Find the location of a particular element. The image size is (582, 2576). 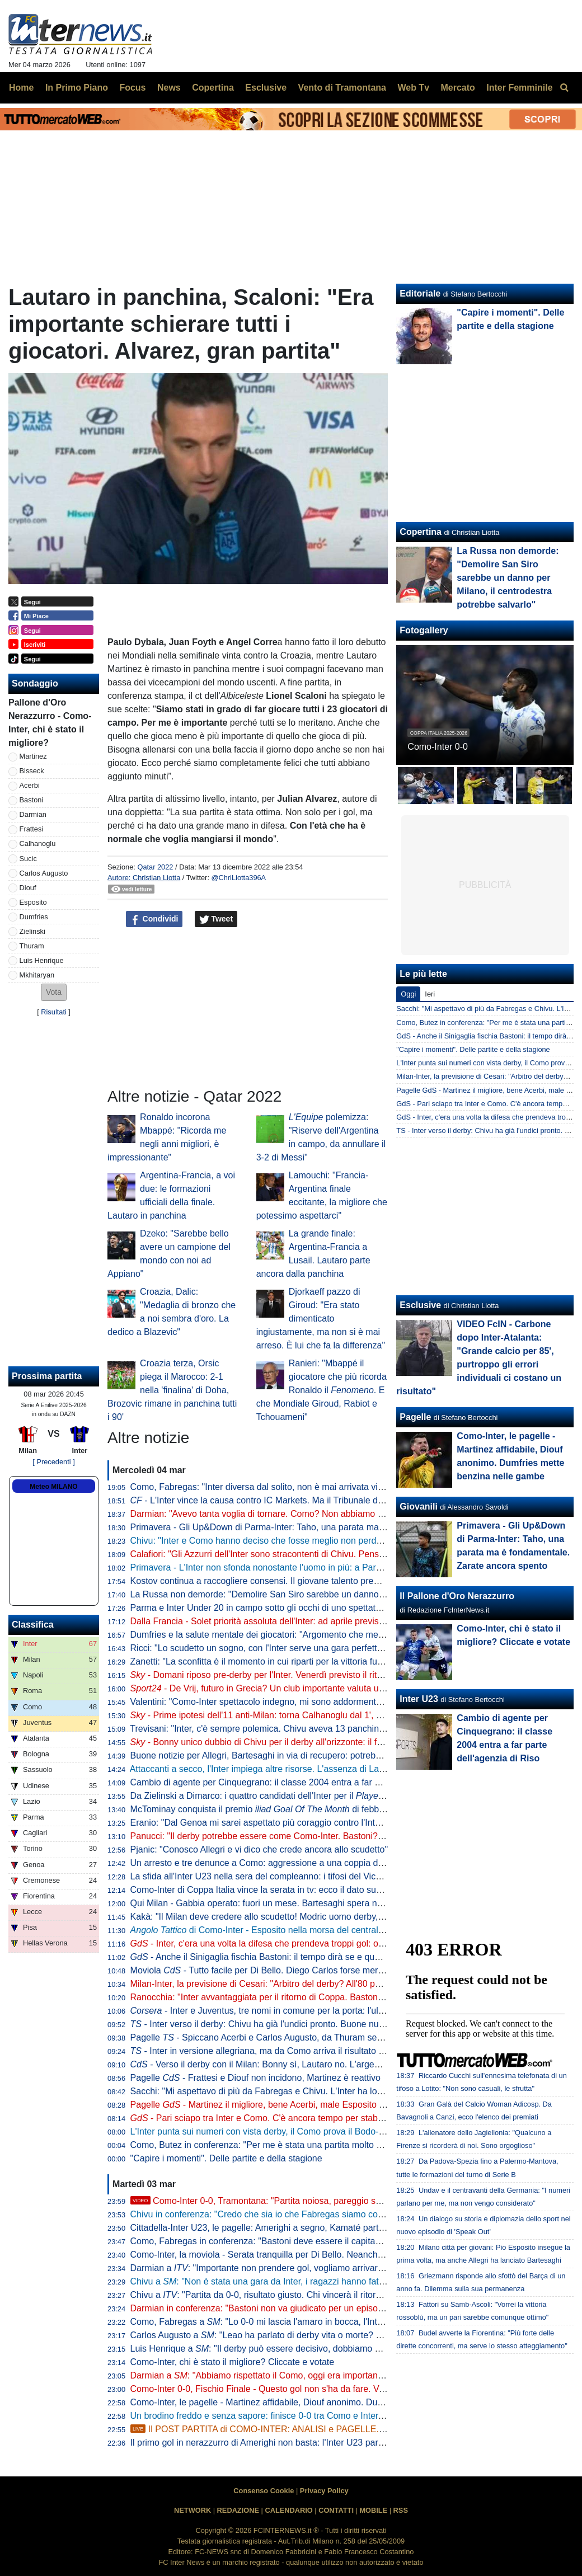

Pagelle is located at coordinates (415, 1417).